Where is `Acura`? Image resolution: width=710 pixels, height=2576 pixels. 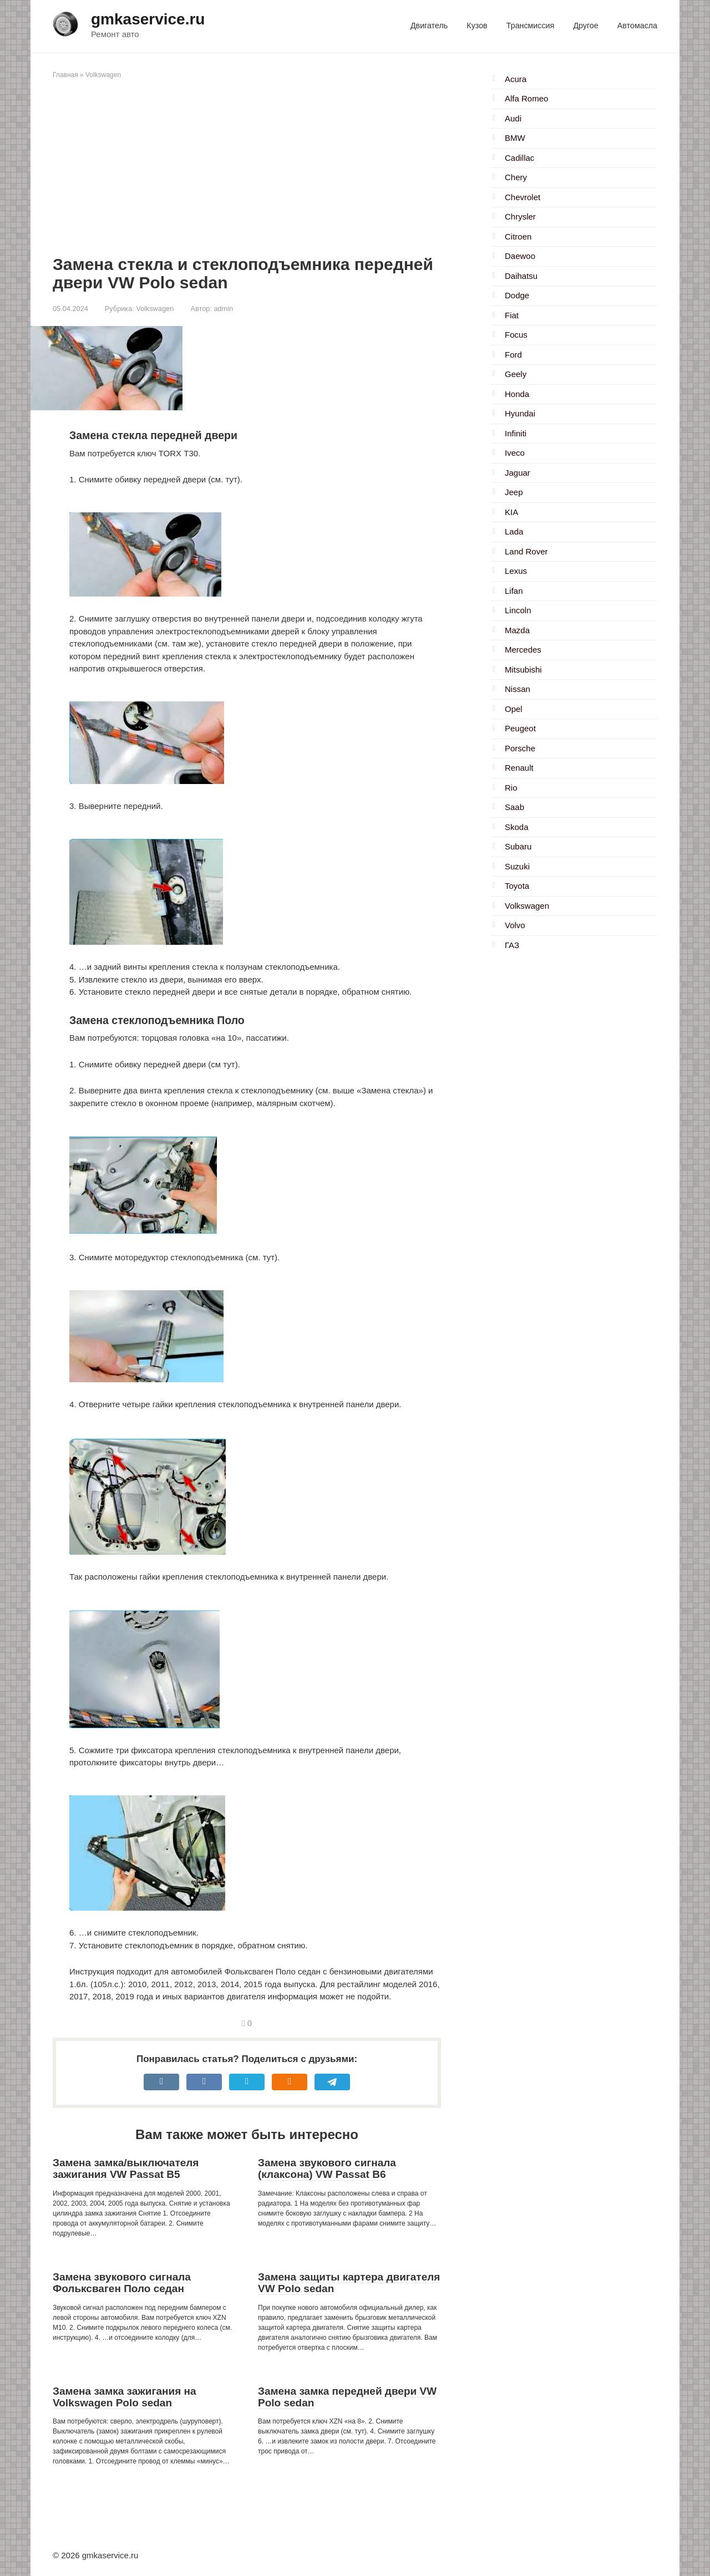
Acura is located at coordinates (515, 79).